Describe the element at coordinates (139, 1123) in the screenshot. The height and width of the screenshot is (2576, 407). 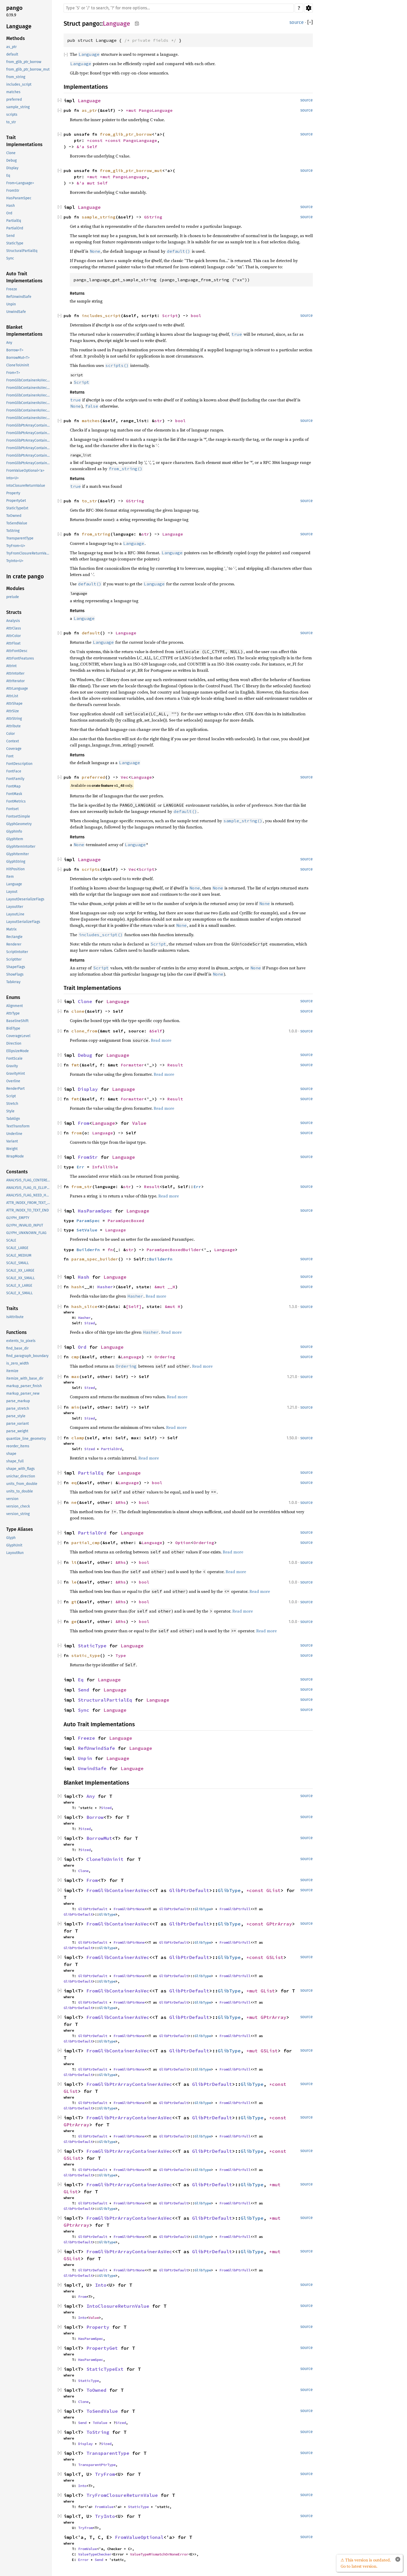
I see `Value` at that location.